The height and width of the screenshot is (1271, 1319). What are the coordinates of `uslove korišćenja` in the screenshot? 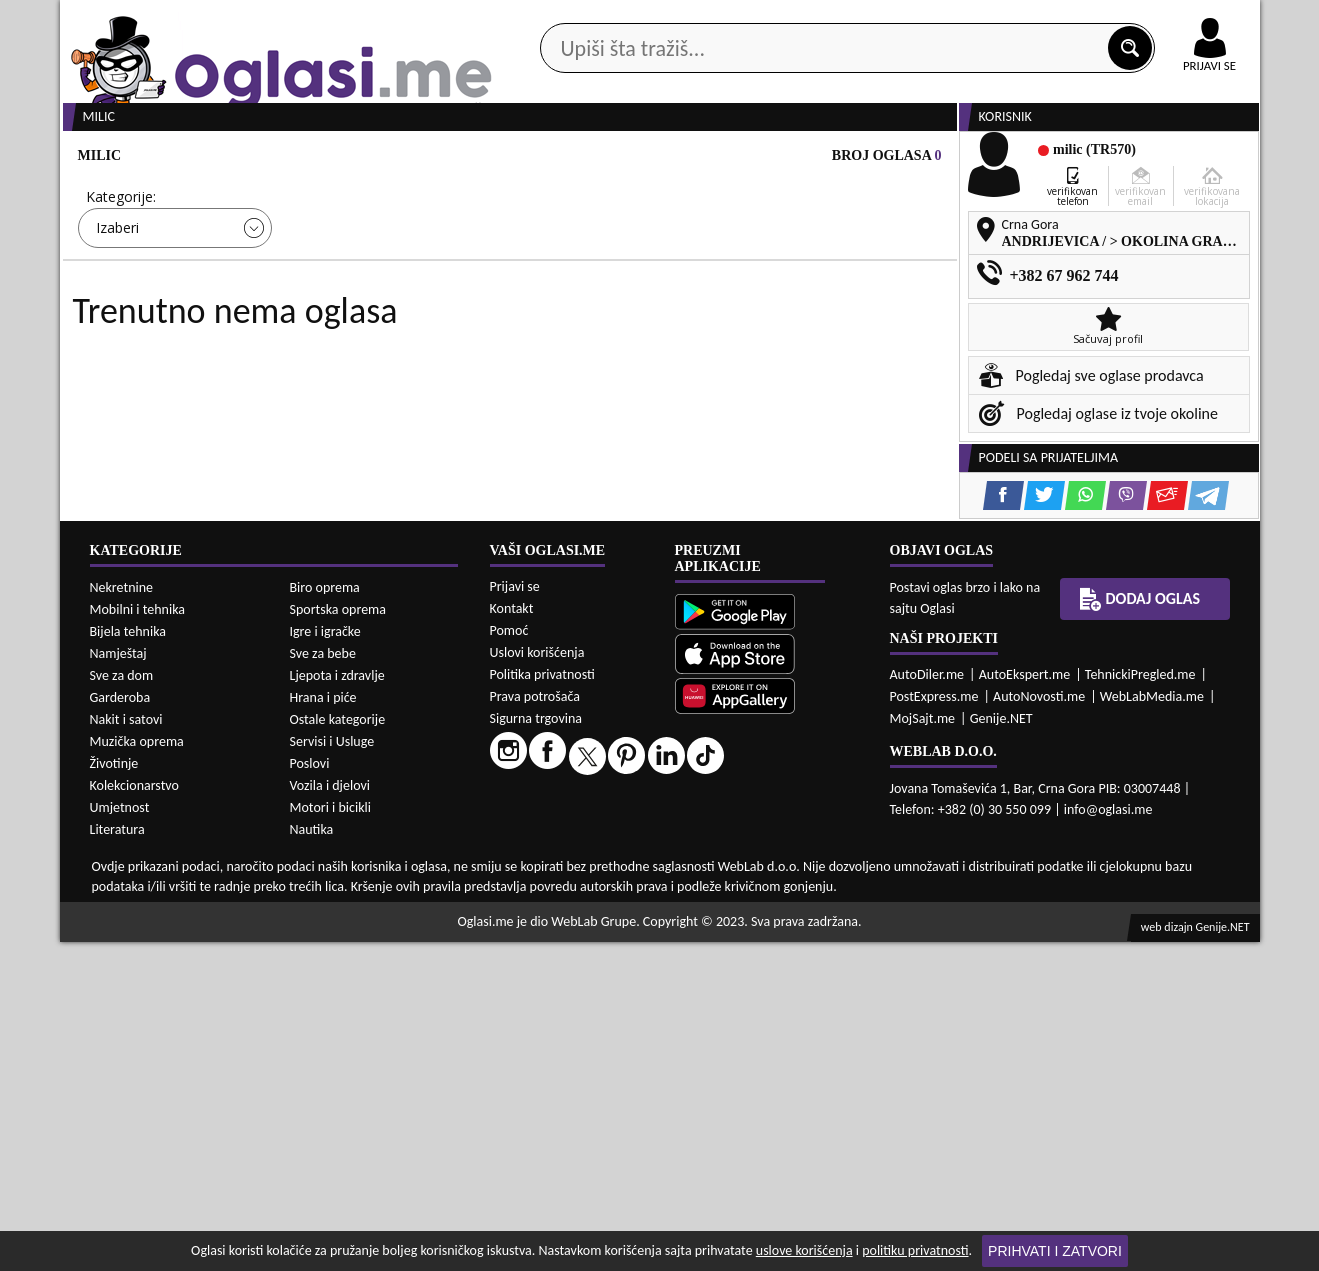 It's located at (804, 1250).